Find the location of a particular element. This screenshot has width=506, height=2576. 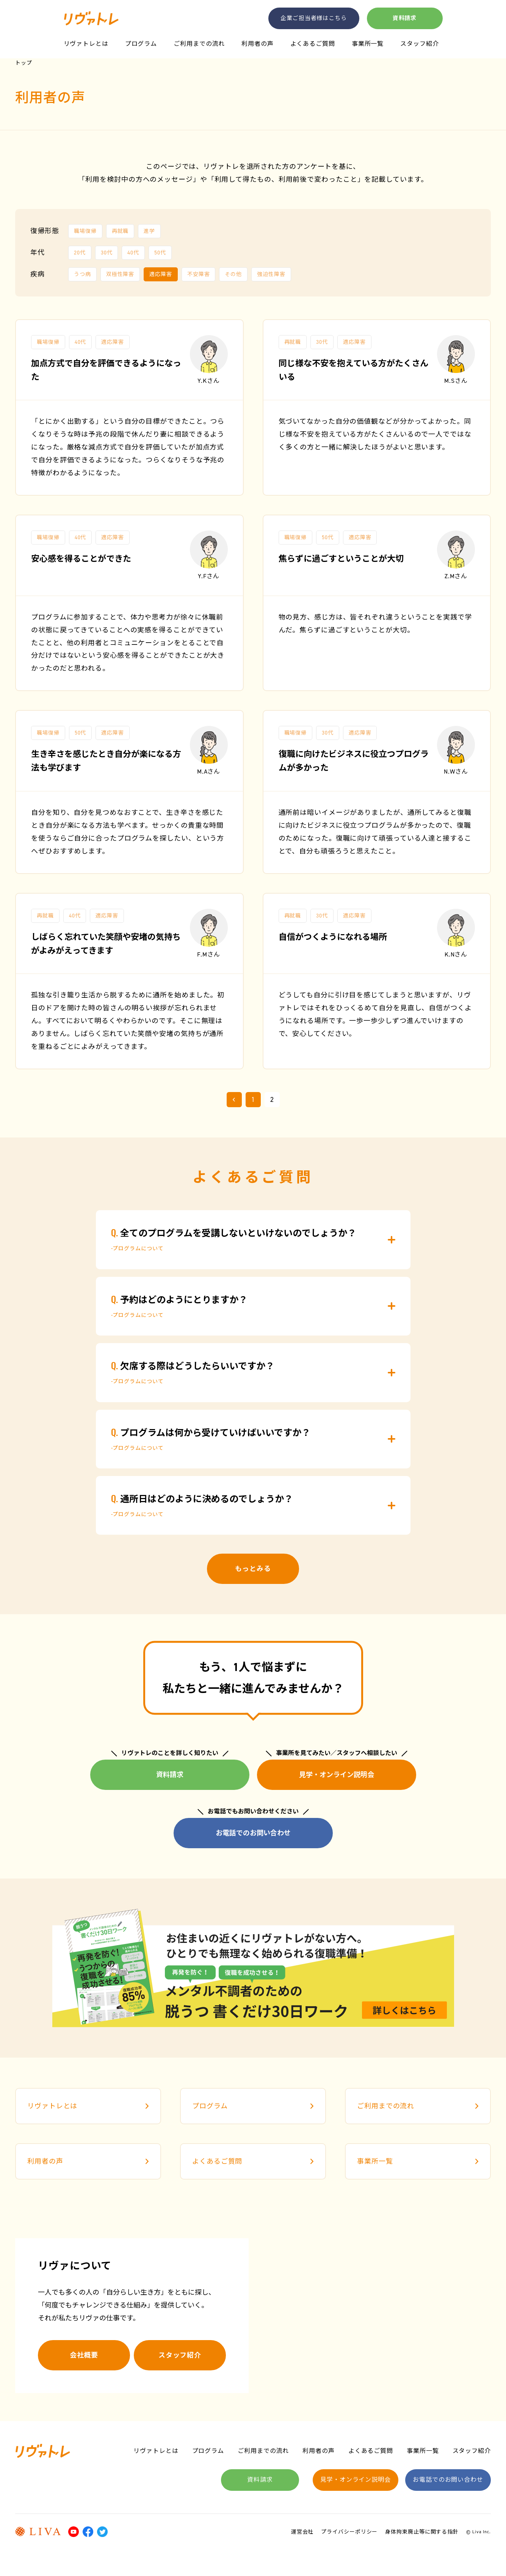

20代 is located at coordinates (80, 252).